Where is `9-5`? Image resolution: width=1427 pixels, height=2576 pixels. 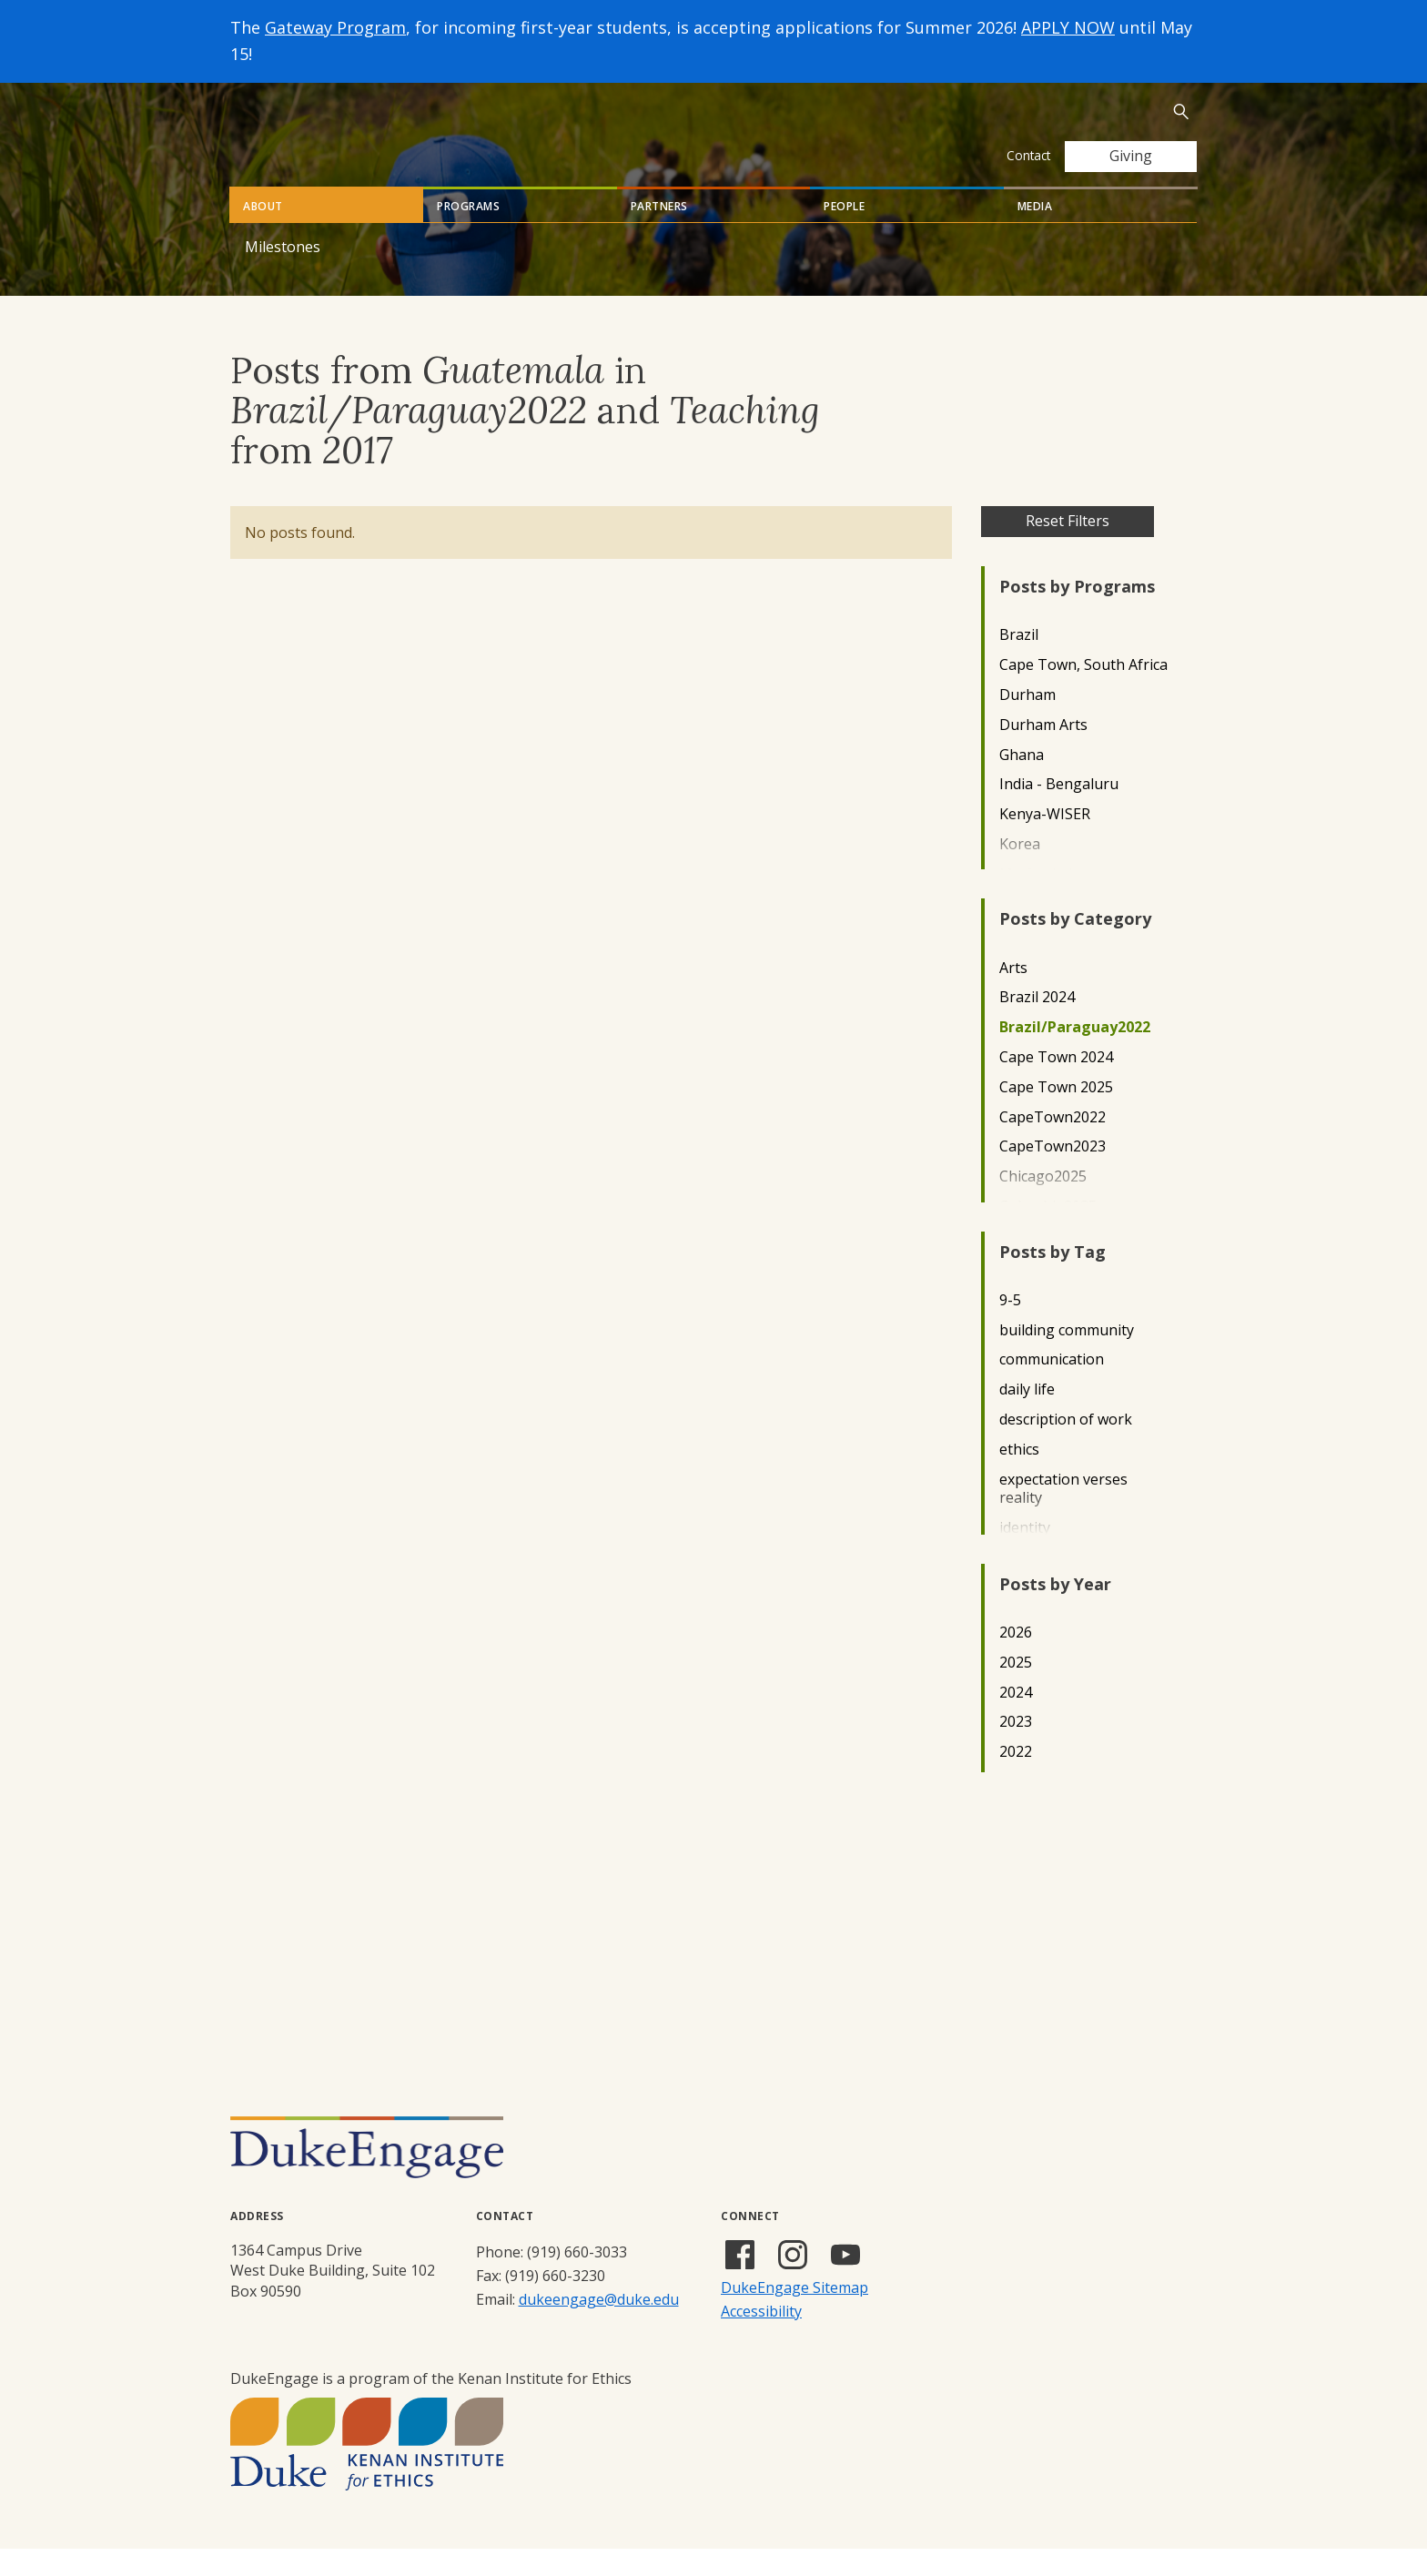
9-5 is located at coordinates (1010, 1327).